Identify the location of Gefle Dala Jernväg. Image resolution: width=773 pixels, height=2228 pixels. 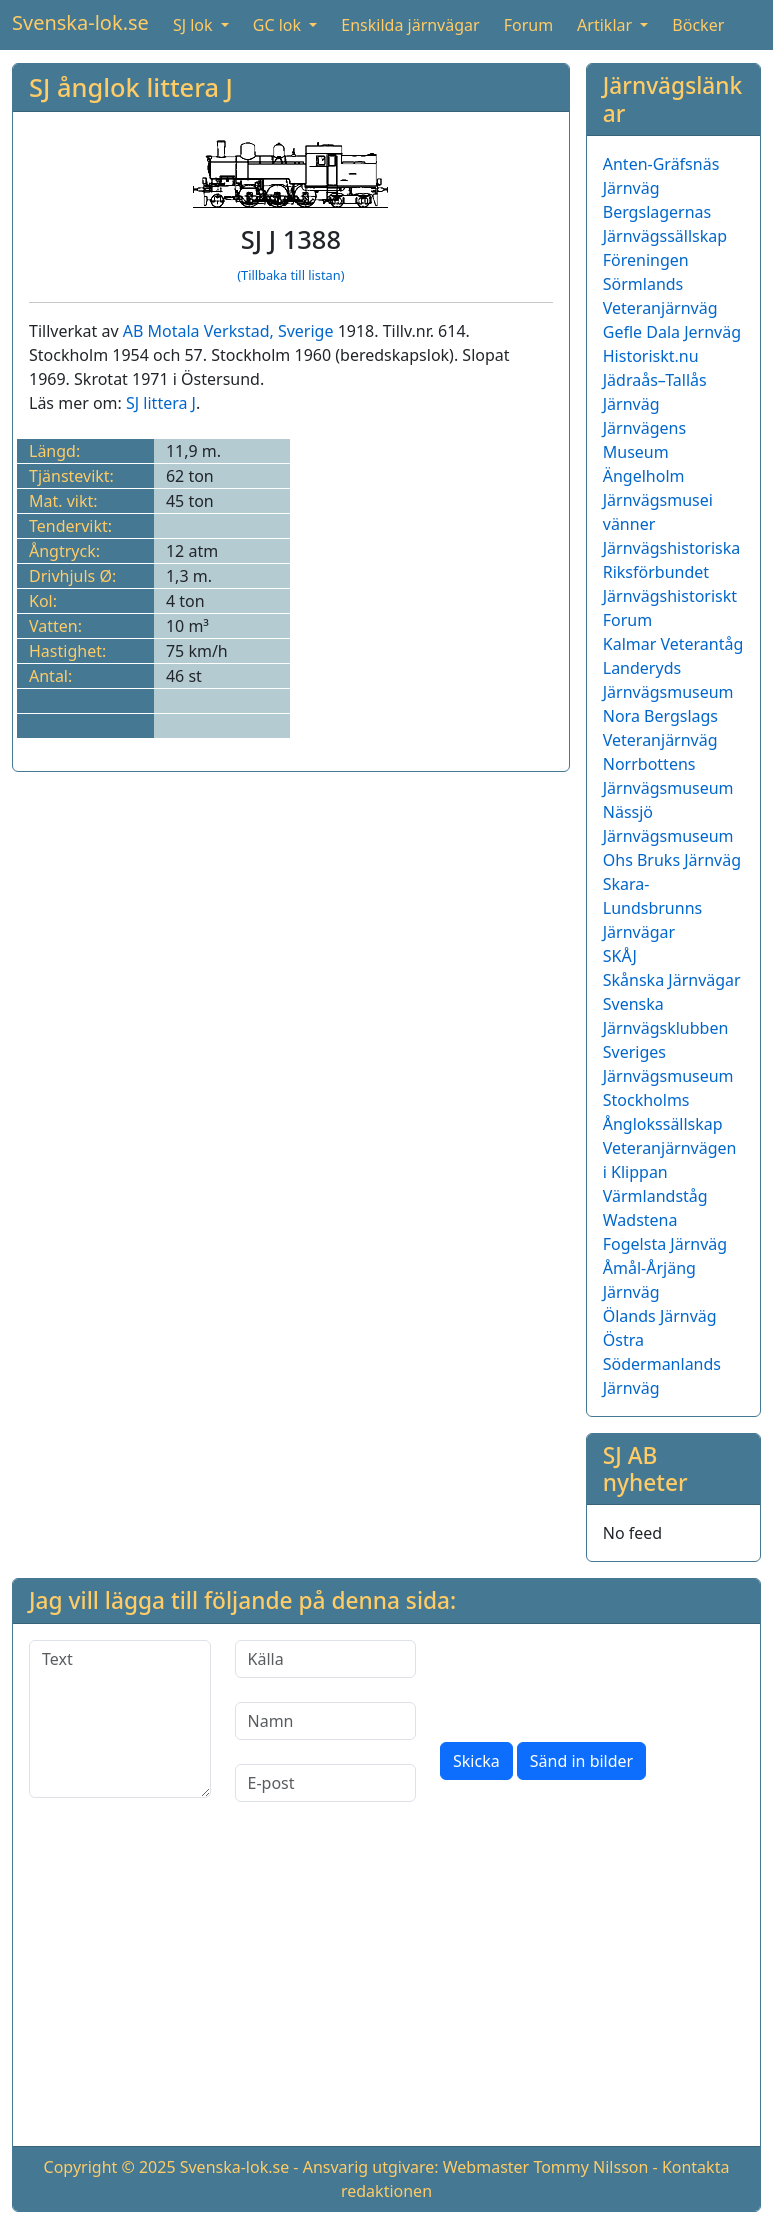
(672, 332).